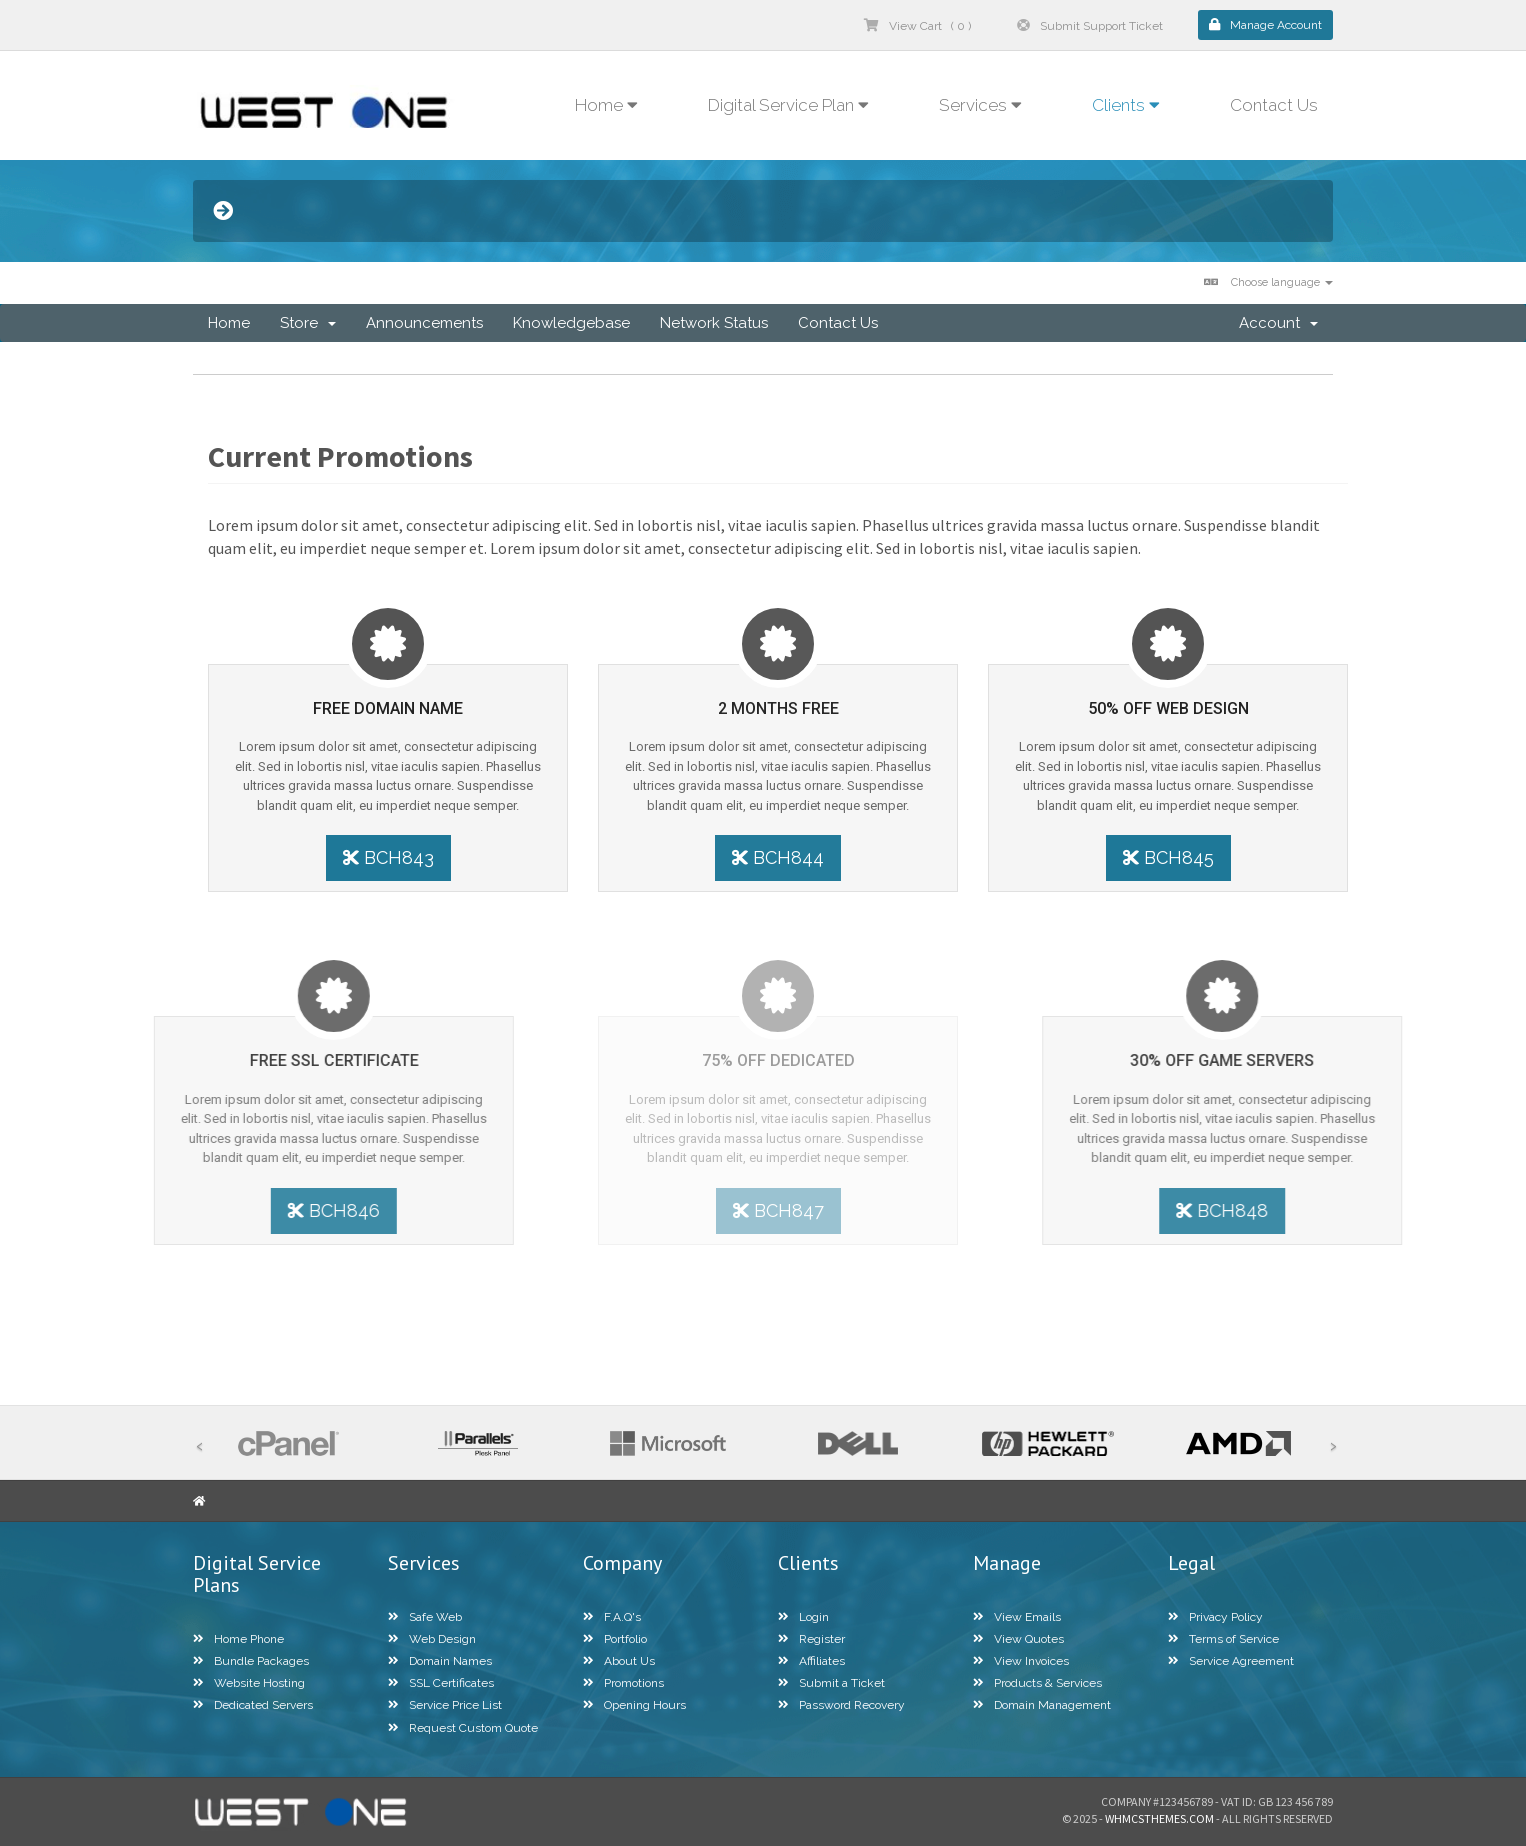 The width and height of the screenshot is (1526, 1846). Describe the element at coordinates (249, 1683) in the screenshot. I see `Website Hosting` at that location.